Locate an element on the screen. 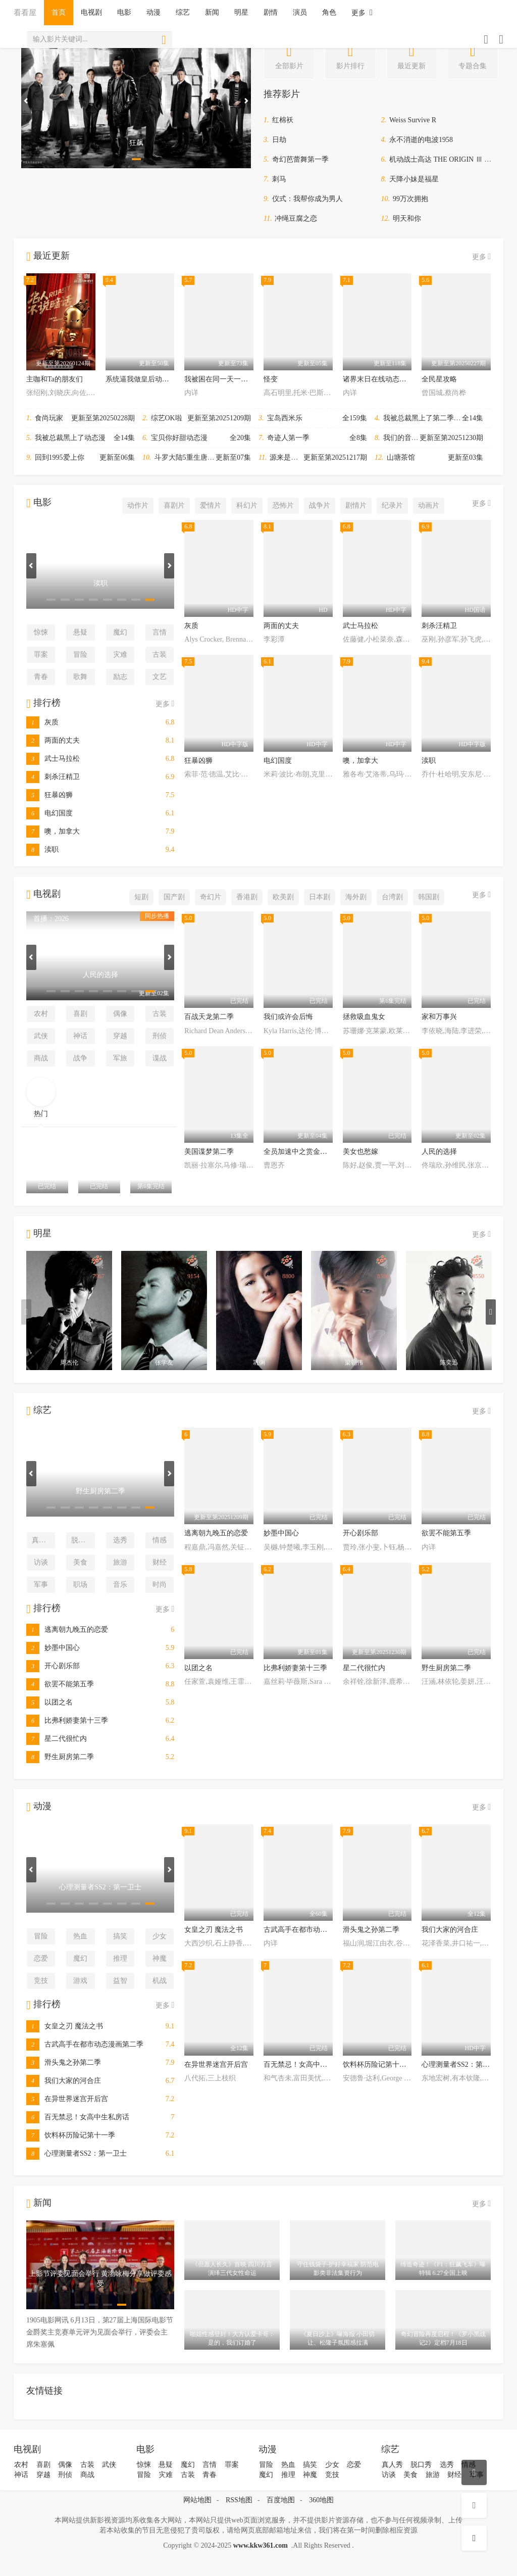 Image resolution: width=517 pixels, height=2576 pixels. 家和万事兴 is located at coordinates (439, 1016).